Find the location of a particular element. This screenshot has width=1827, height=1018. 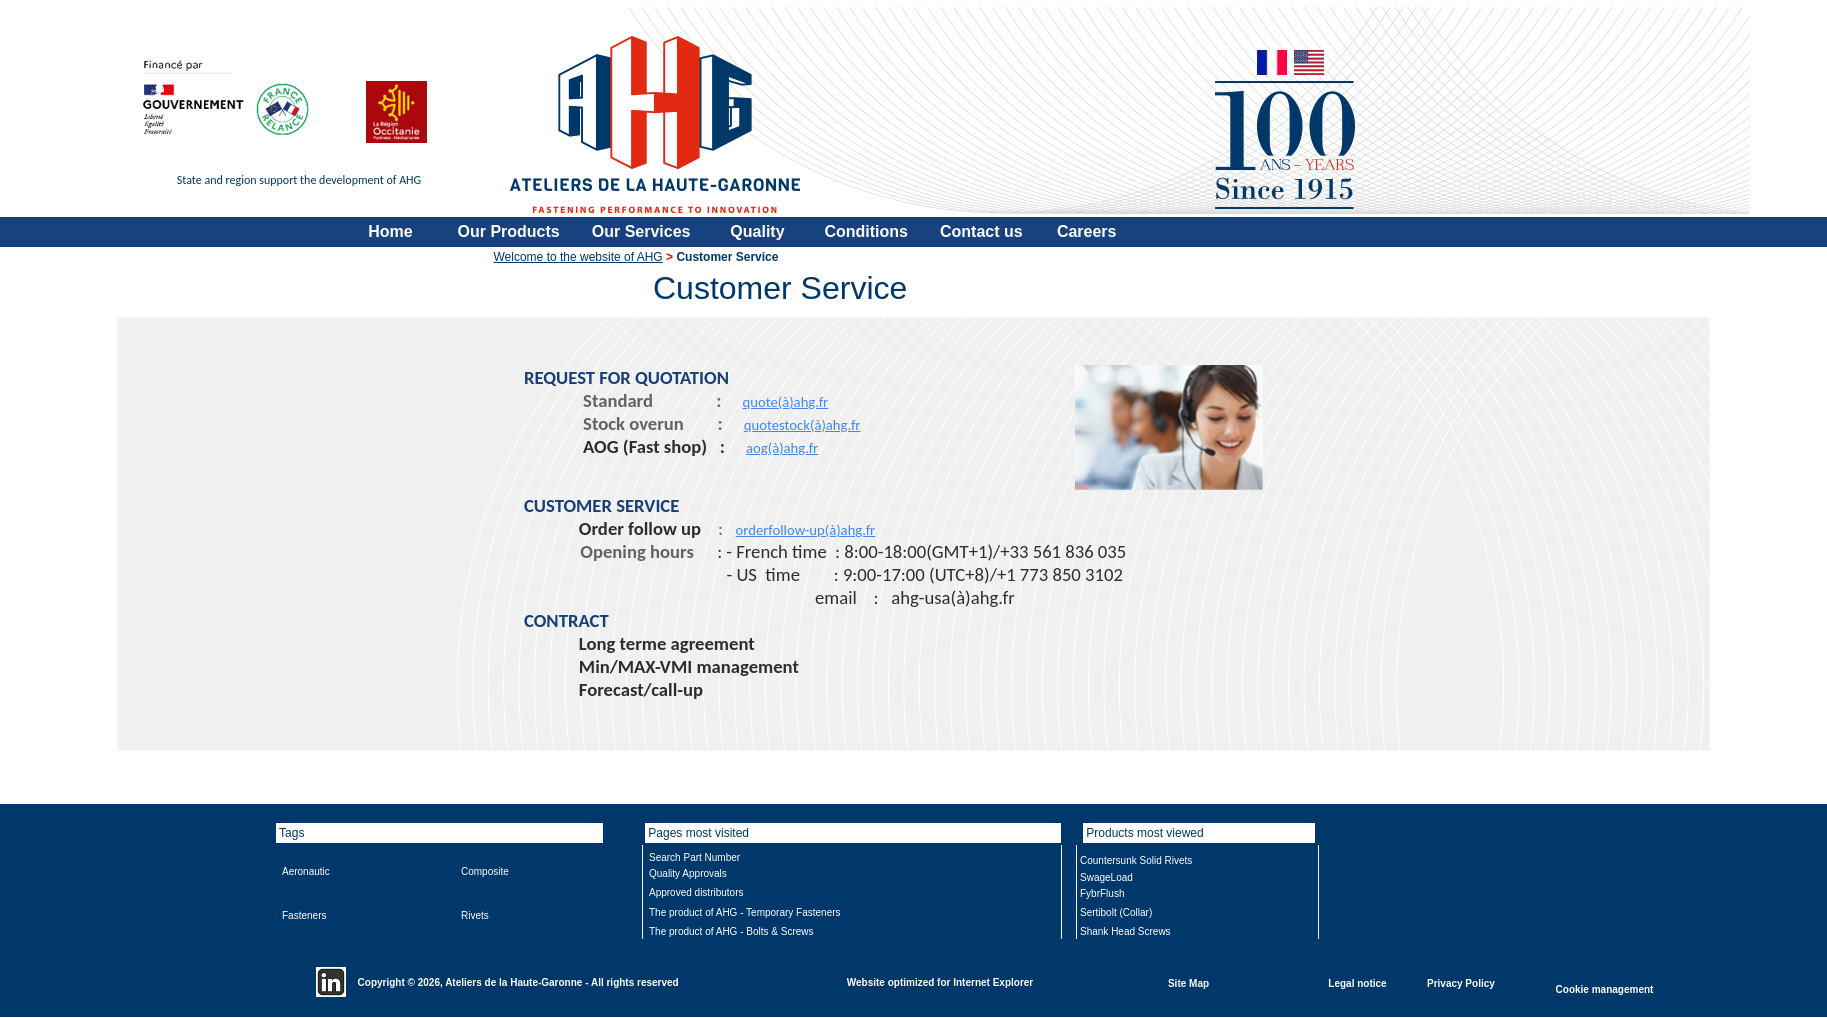

Approved distributors is located at coordinates (696, 892).